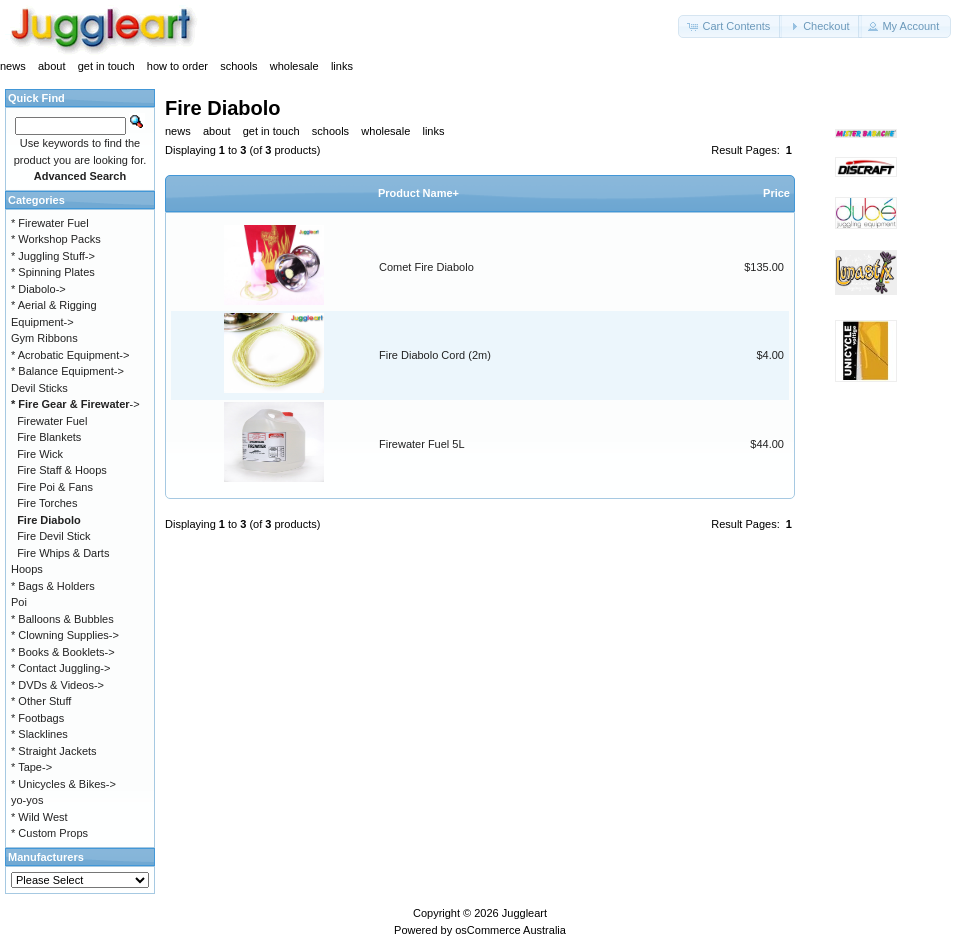 This screenshot has height=949, width=960. I want to click on * Juggling Stuff->, so click(53, 256).